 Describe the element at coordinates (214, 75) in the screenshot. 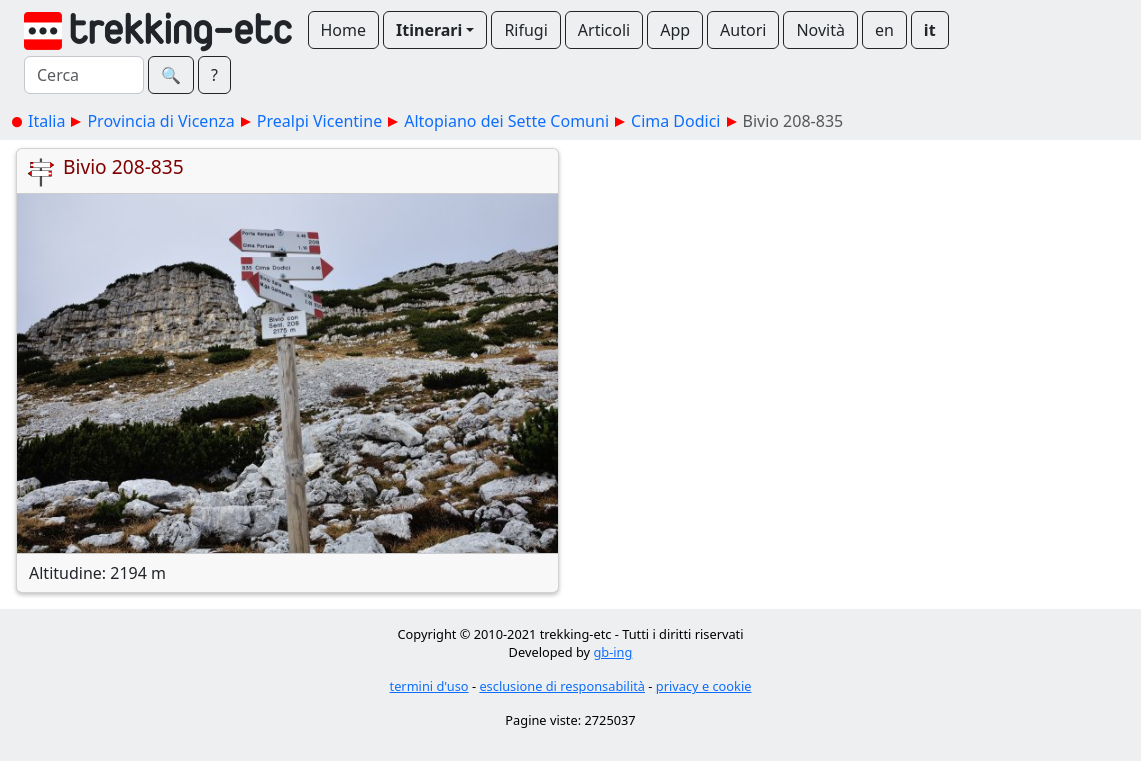

I see `? [button]` at that location.